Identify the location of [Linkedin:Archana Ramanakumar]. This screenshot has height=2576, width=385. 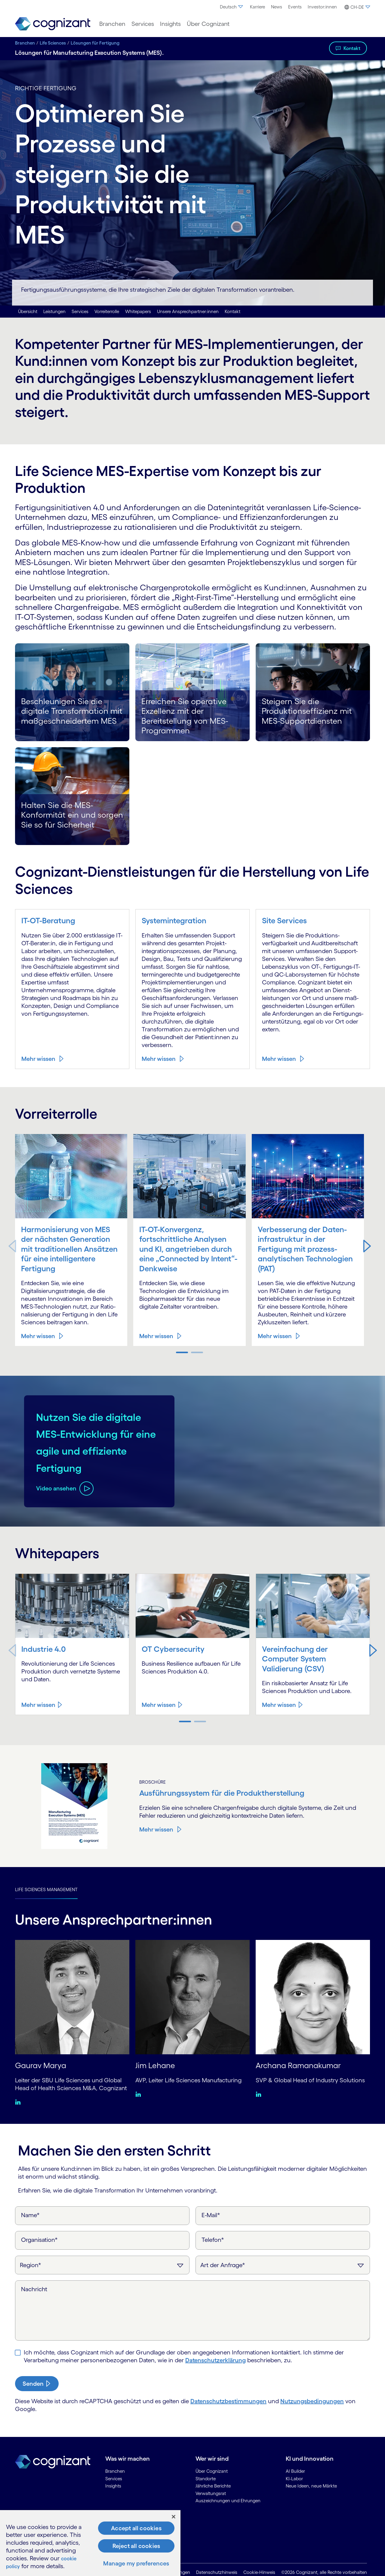
(260, 2094).